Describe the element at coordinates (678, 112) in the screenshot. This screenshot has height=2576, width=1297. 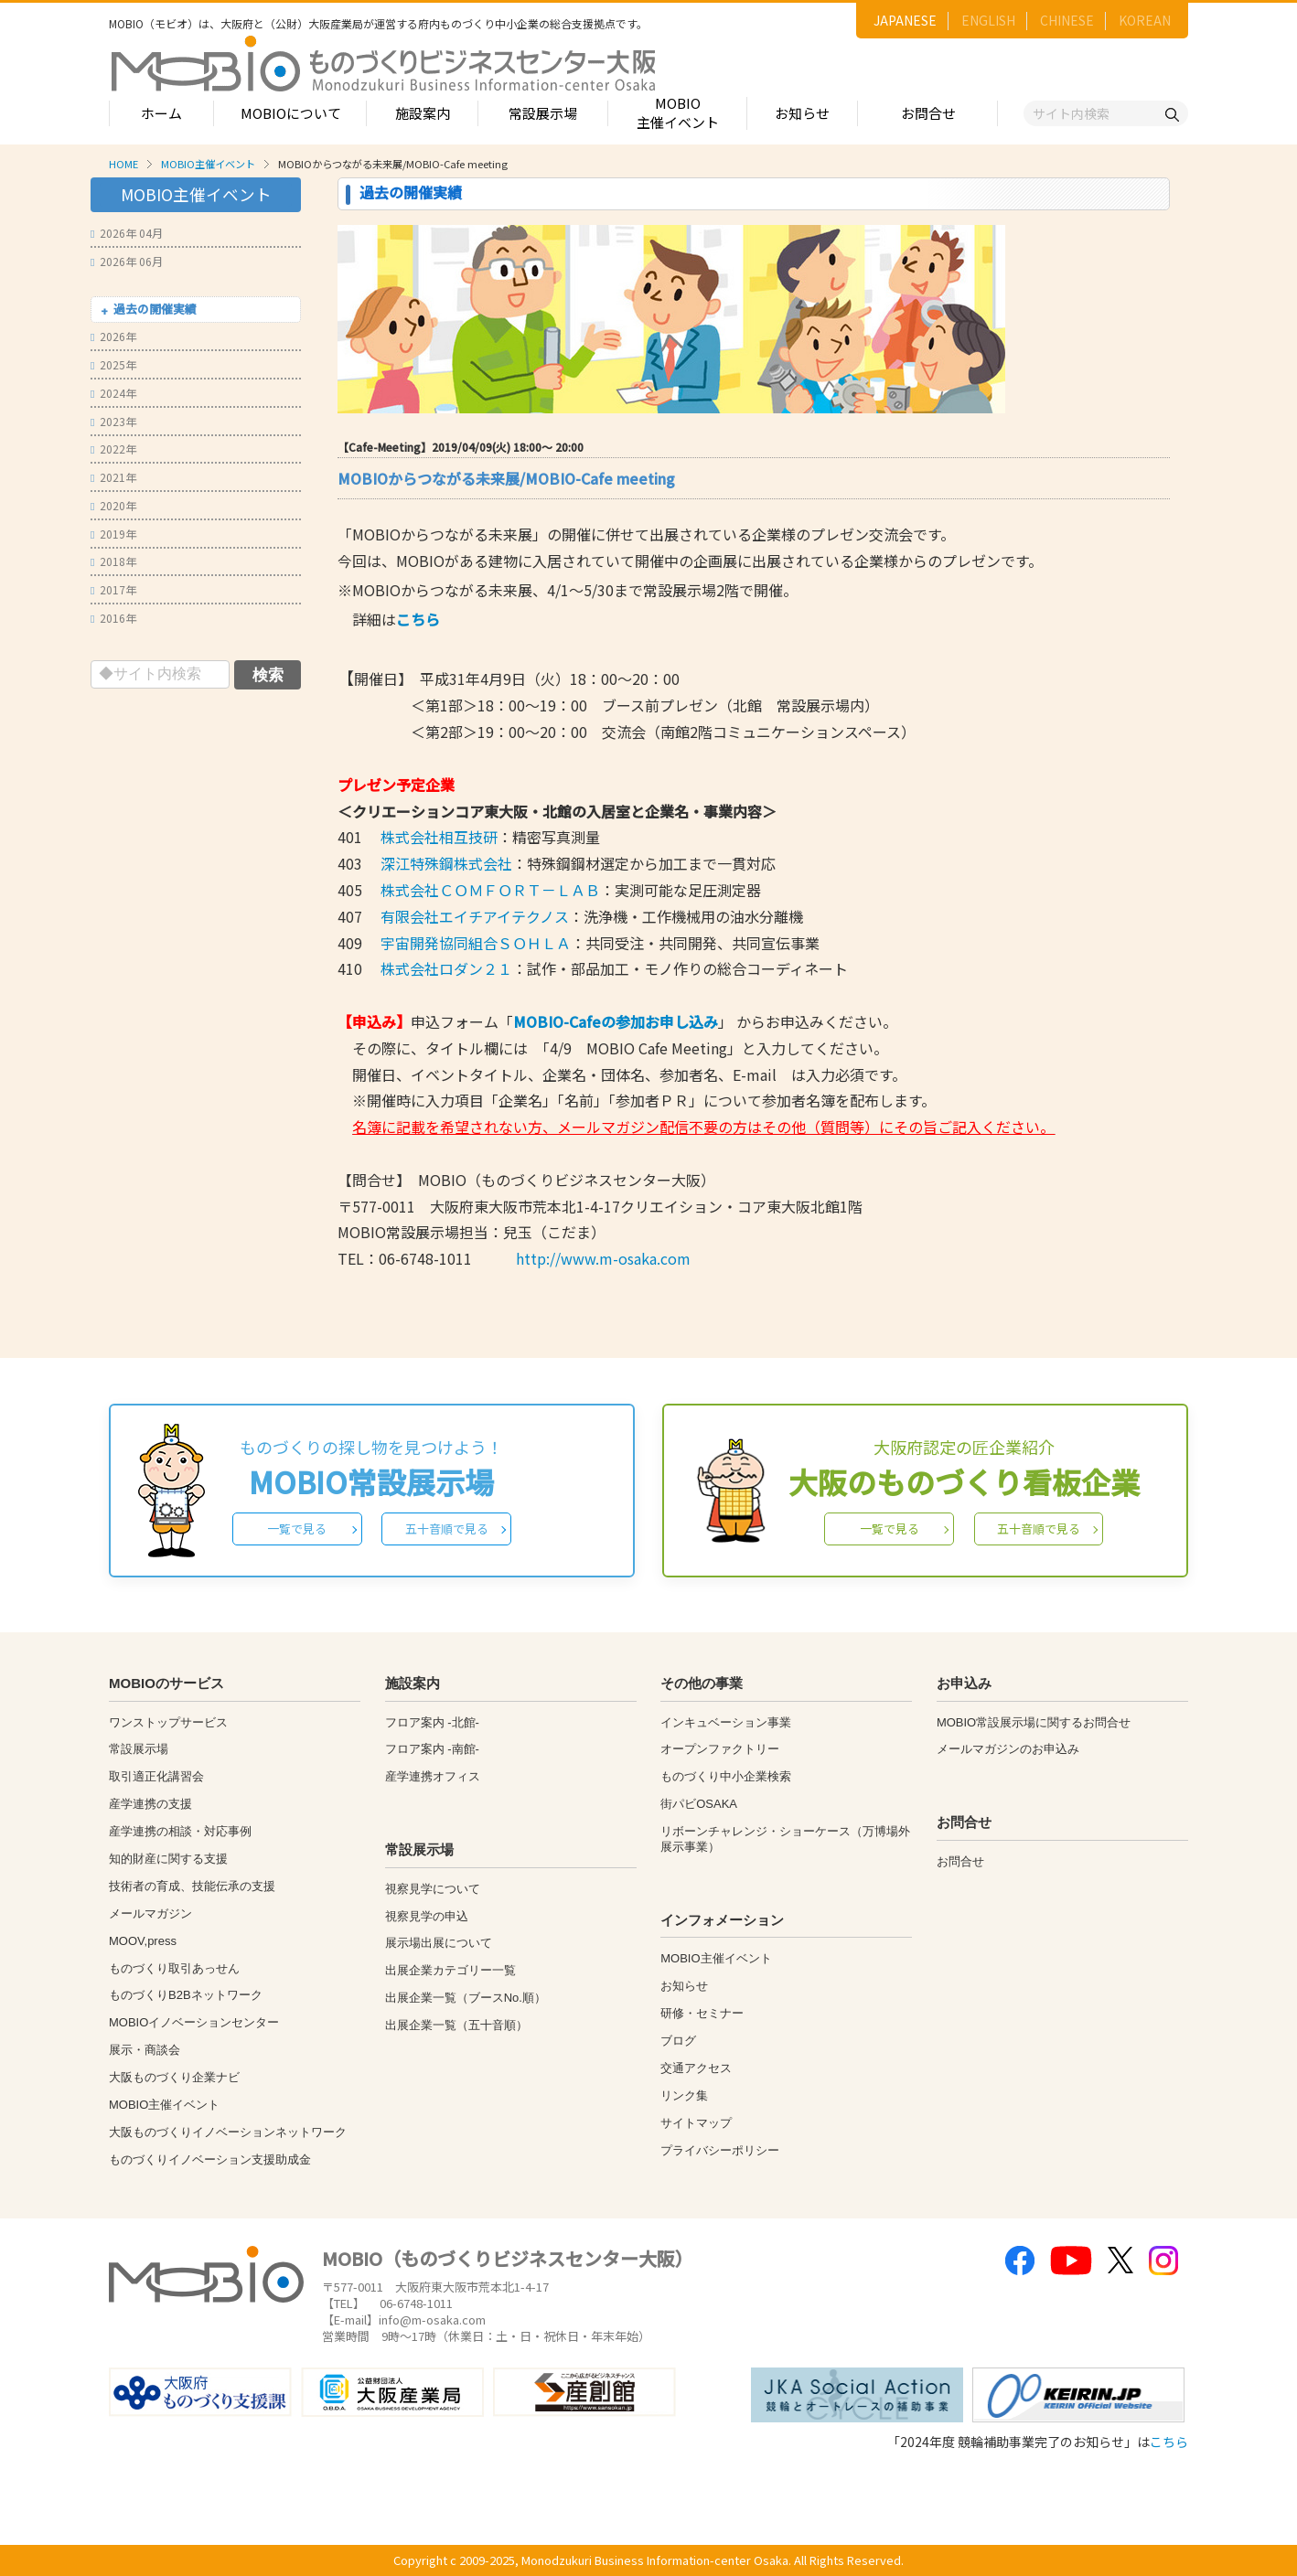
I see `MOBIO主催イベント` at that location.